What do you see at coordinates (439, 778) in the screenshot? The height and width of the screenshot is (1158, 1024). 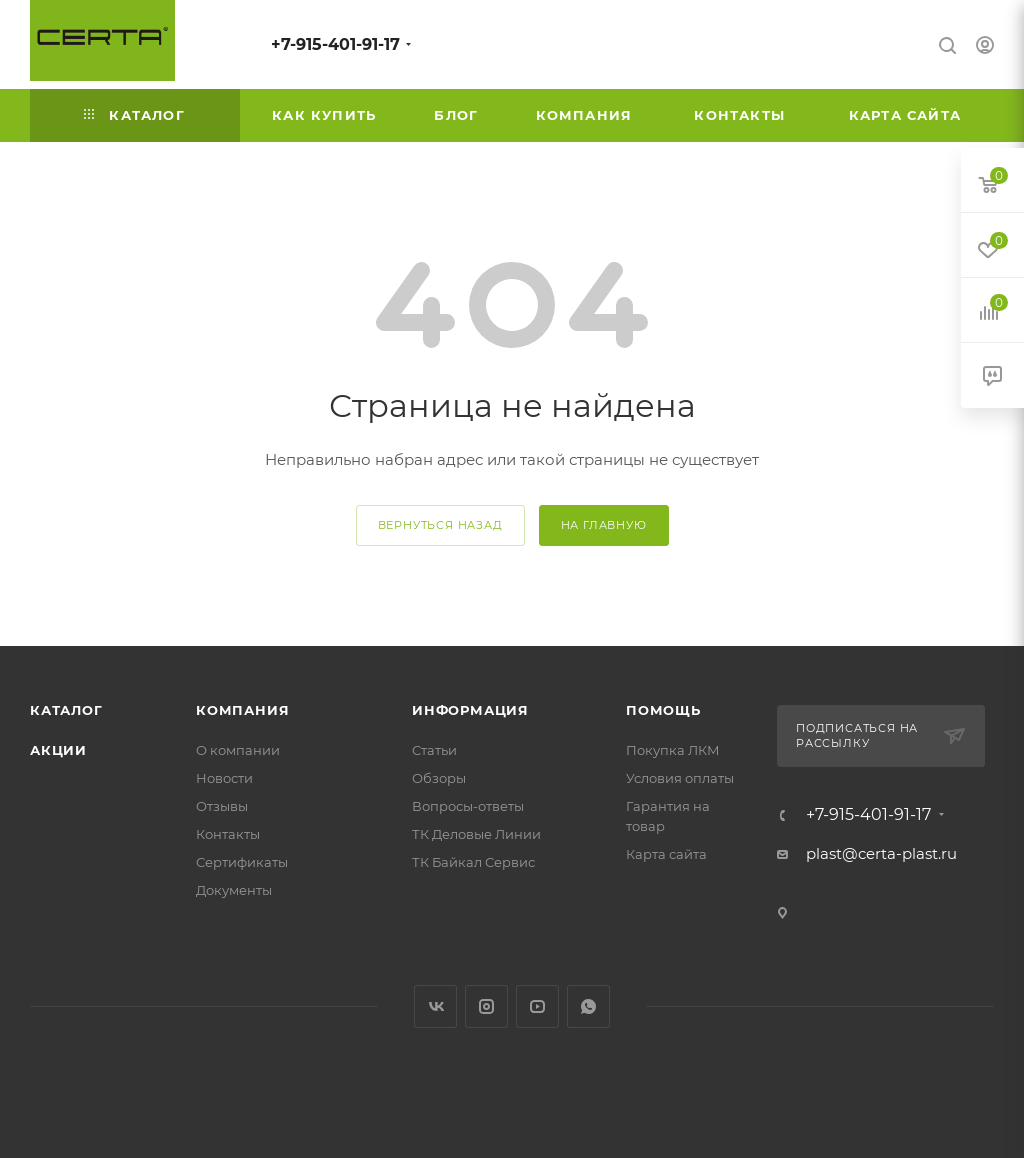 I see `Обзоры` at bounding box center [439, 778].